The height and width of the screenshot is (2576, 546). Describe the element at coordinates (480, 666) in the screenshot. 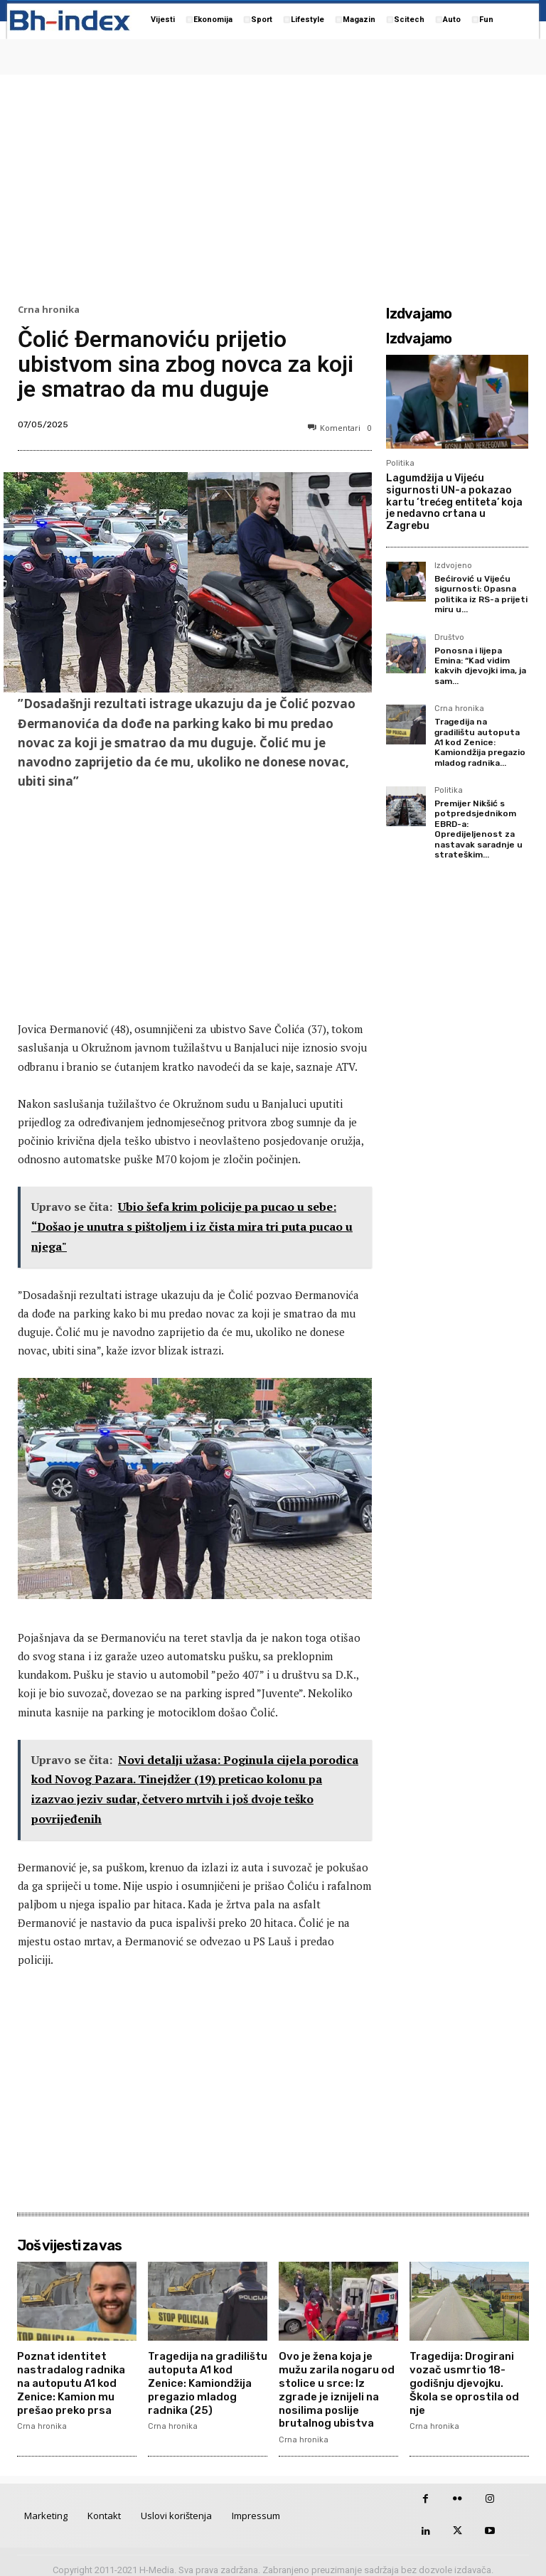

I see `Ponosna i lijepa Emina: “Kad vidim kakvih djevojki ima, ja sam...` at that location.